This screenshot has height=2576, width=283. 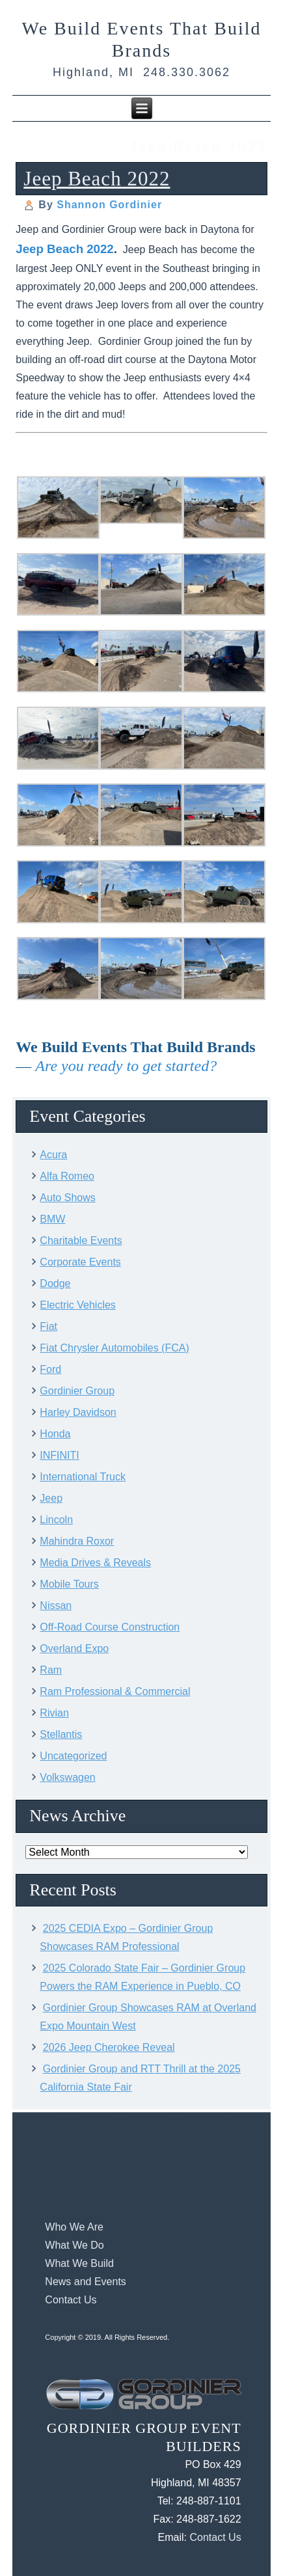 What do you see at coordinates (85, 2281) in the screenshot?
I see `News and Events` at bounding box center [85, 2281].